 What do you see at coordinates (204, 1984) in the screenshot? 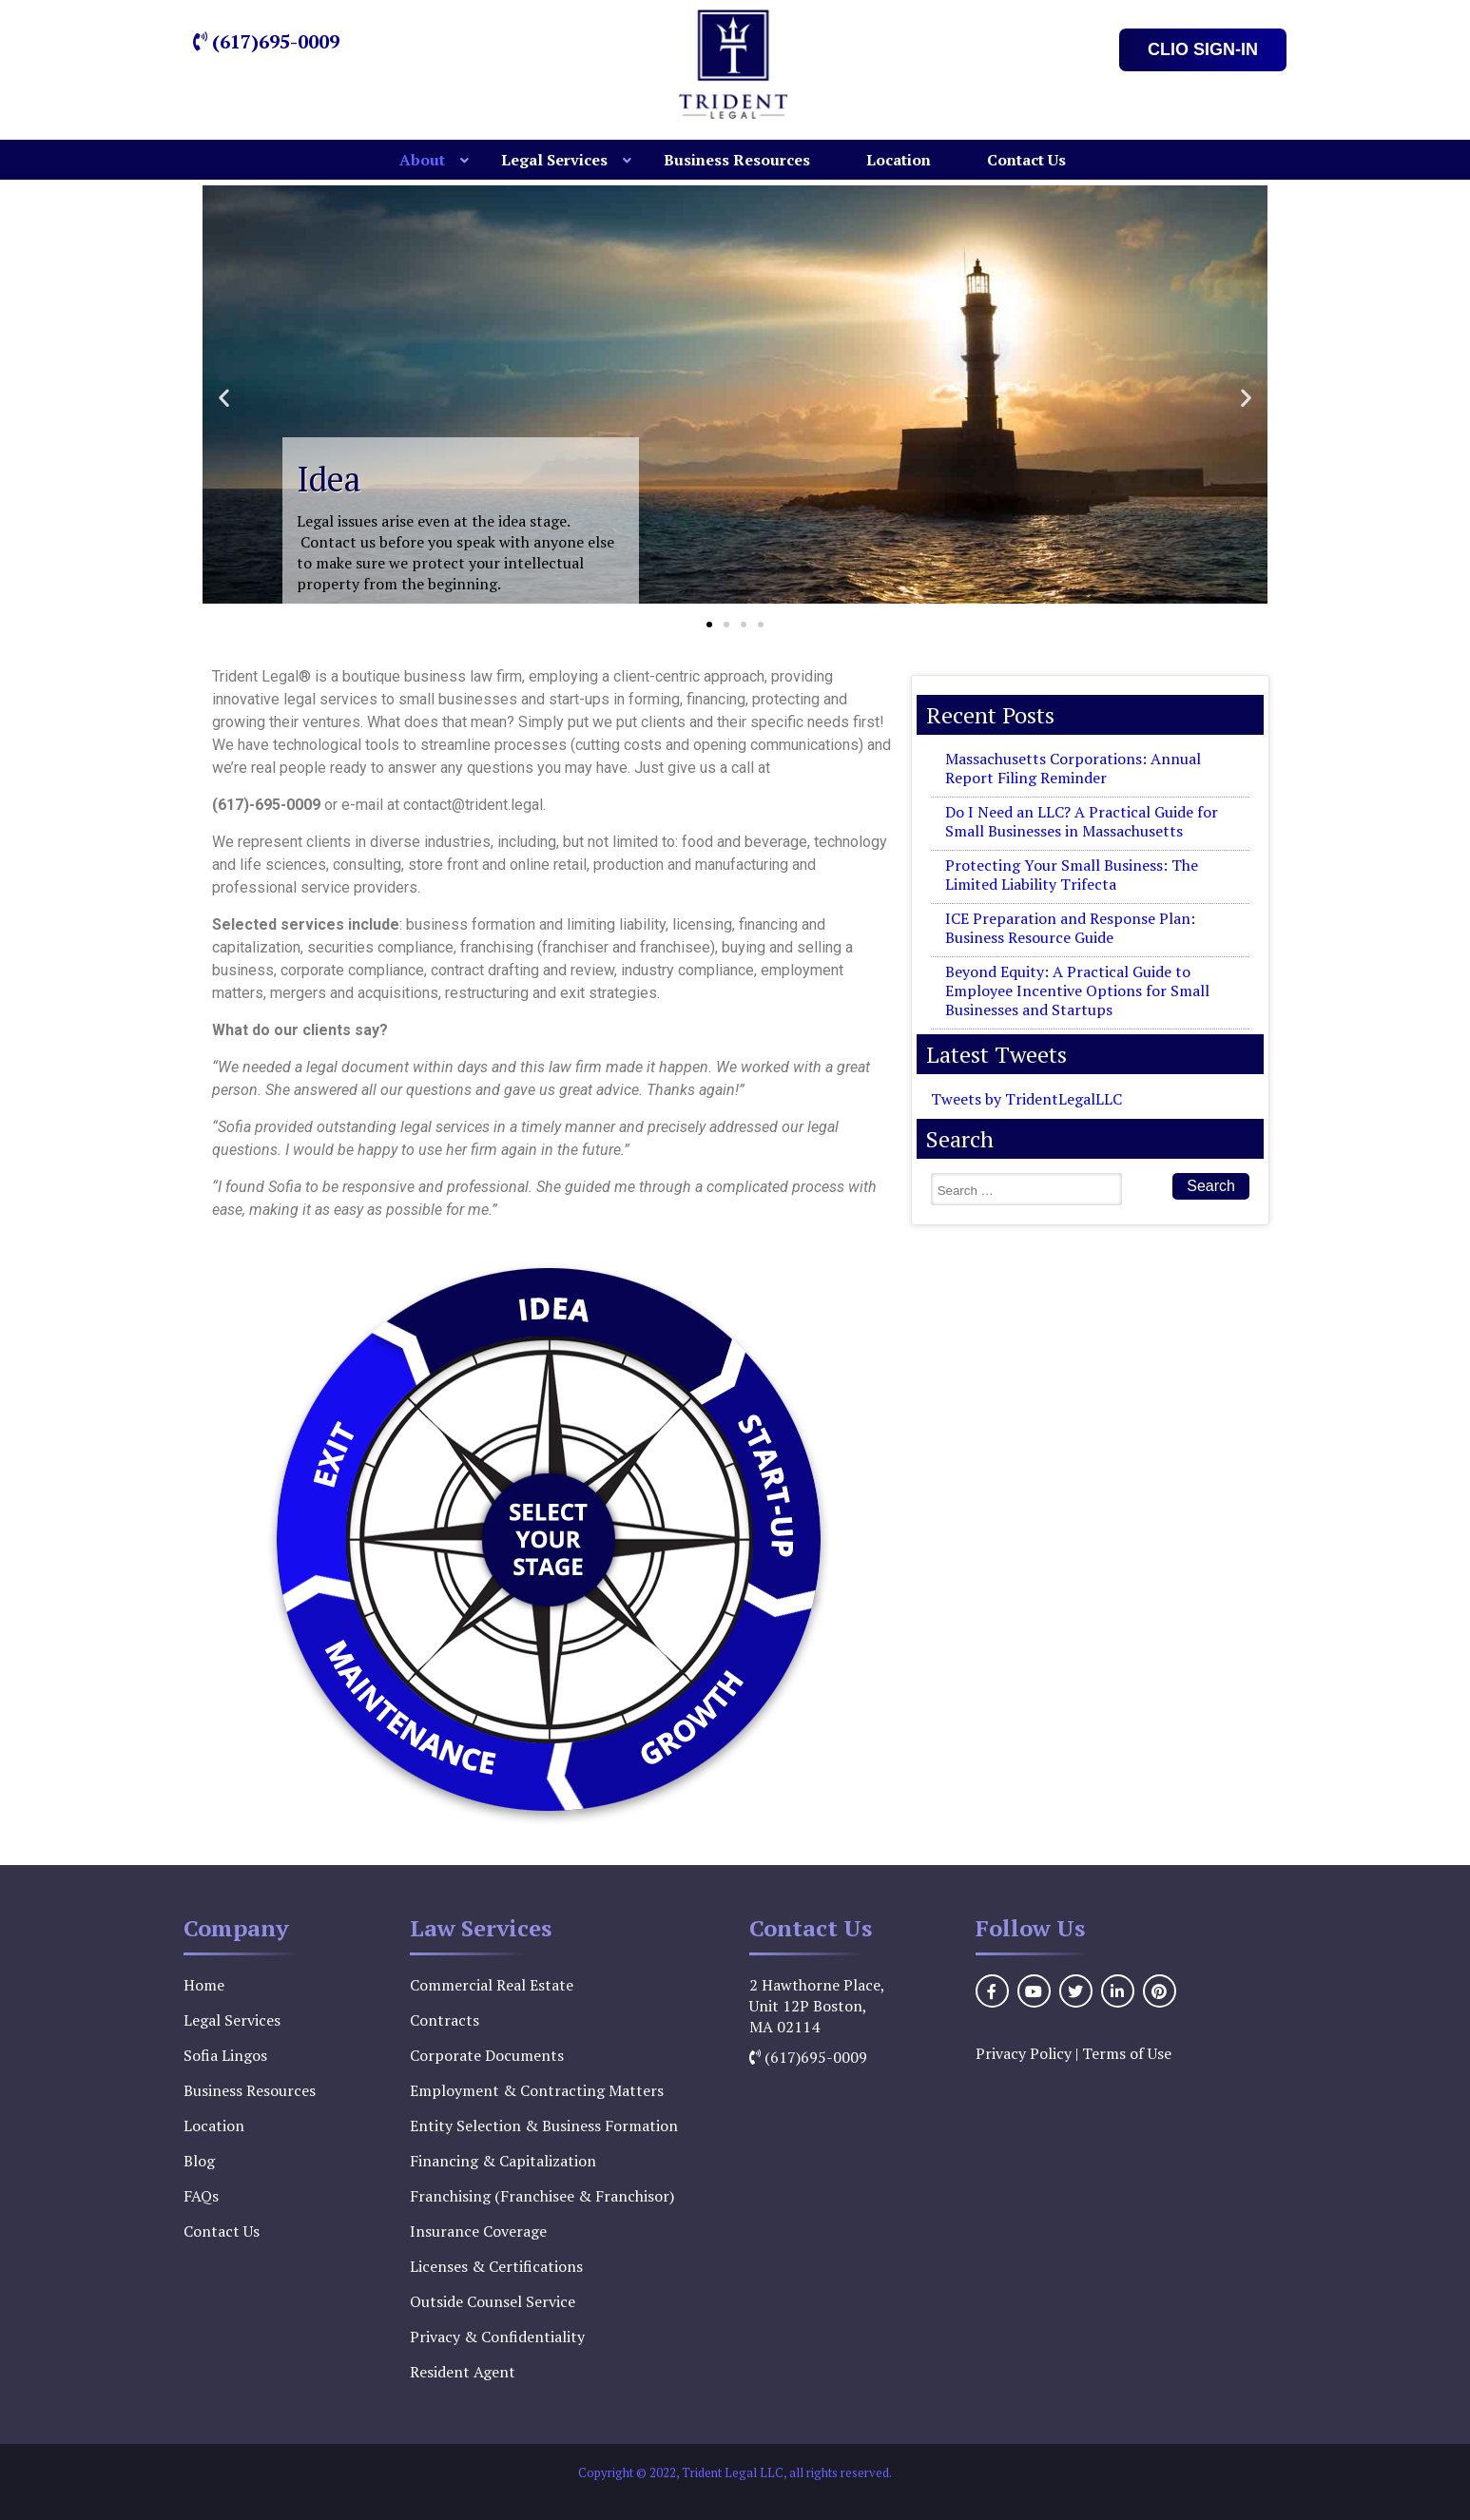
I see `Home` at bounding box center [204, 1984].